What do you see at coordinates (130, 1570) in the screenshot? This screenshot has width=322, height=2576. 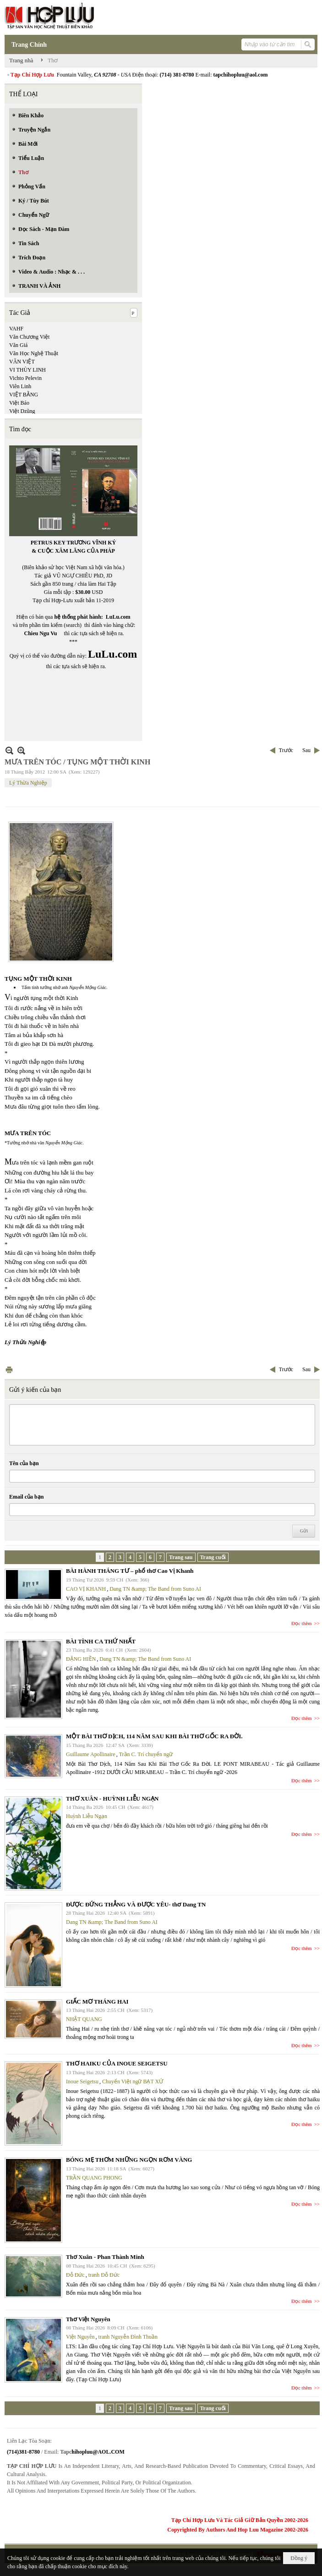 I see `BÀI HÀNH THÁNG TƯ – phổ thơ Cao Vị Khanh` at bounding box center [130, 1570].